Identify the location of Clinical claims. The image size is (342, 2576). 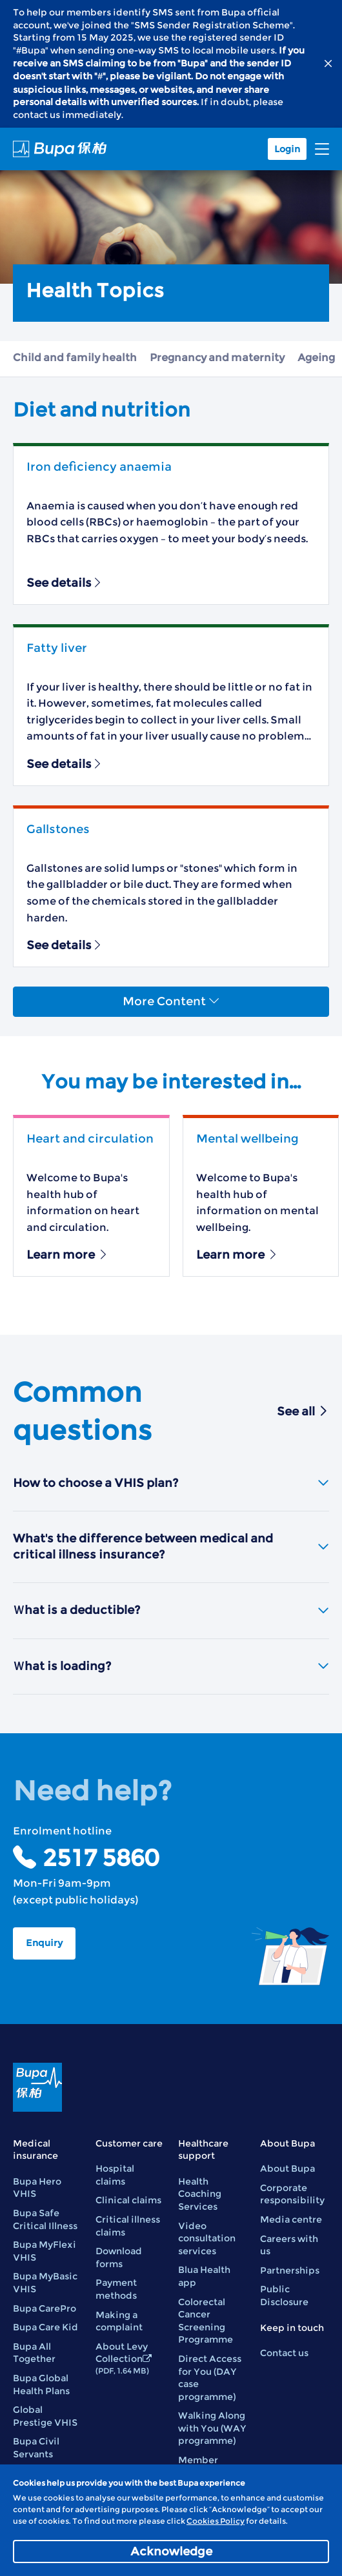
(128, 2200).